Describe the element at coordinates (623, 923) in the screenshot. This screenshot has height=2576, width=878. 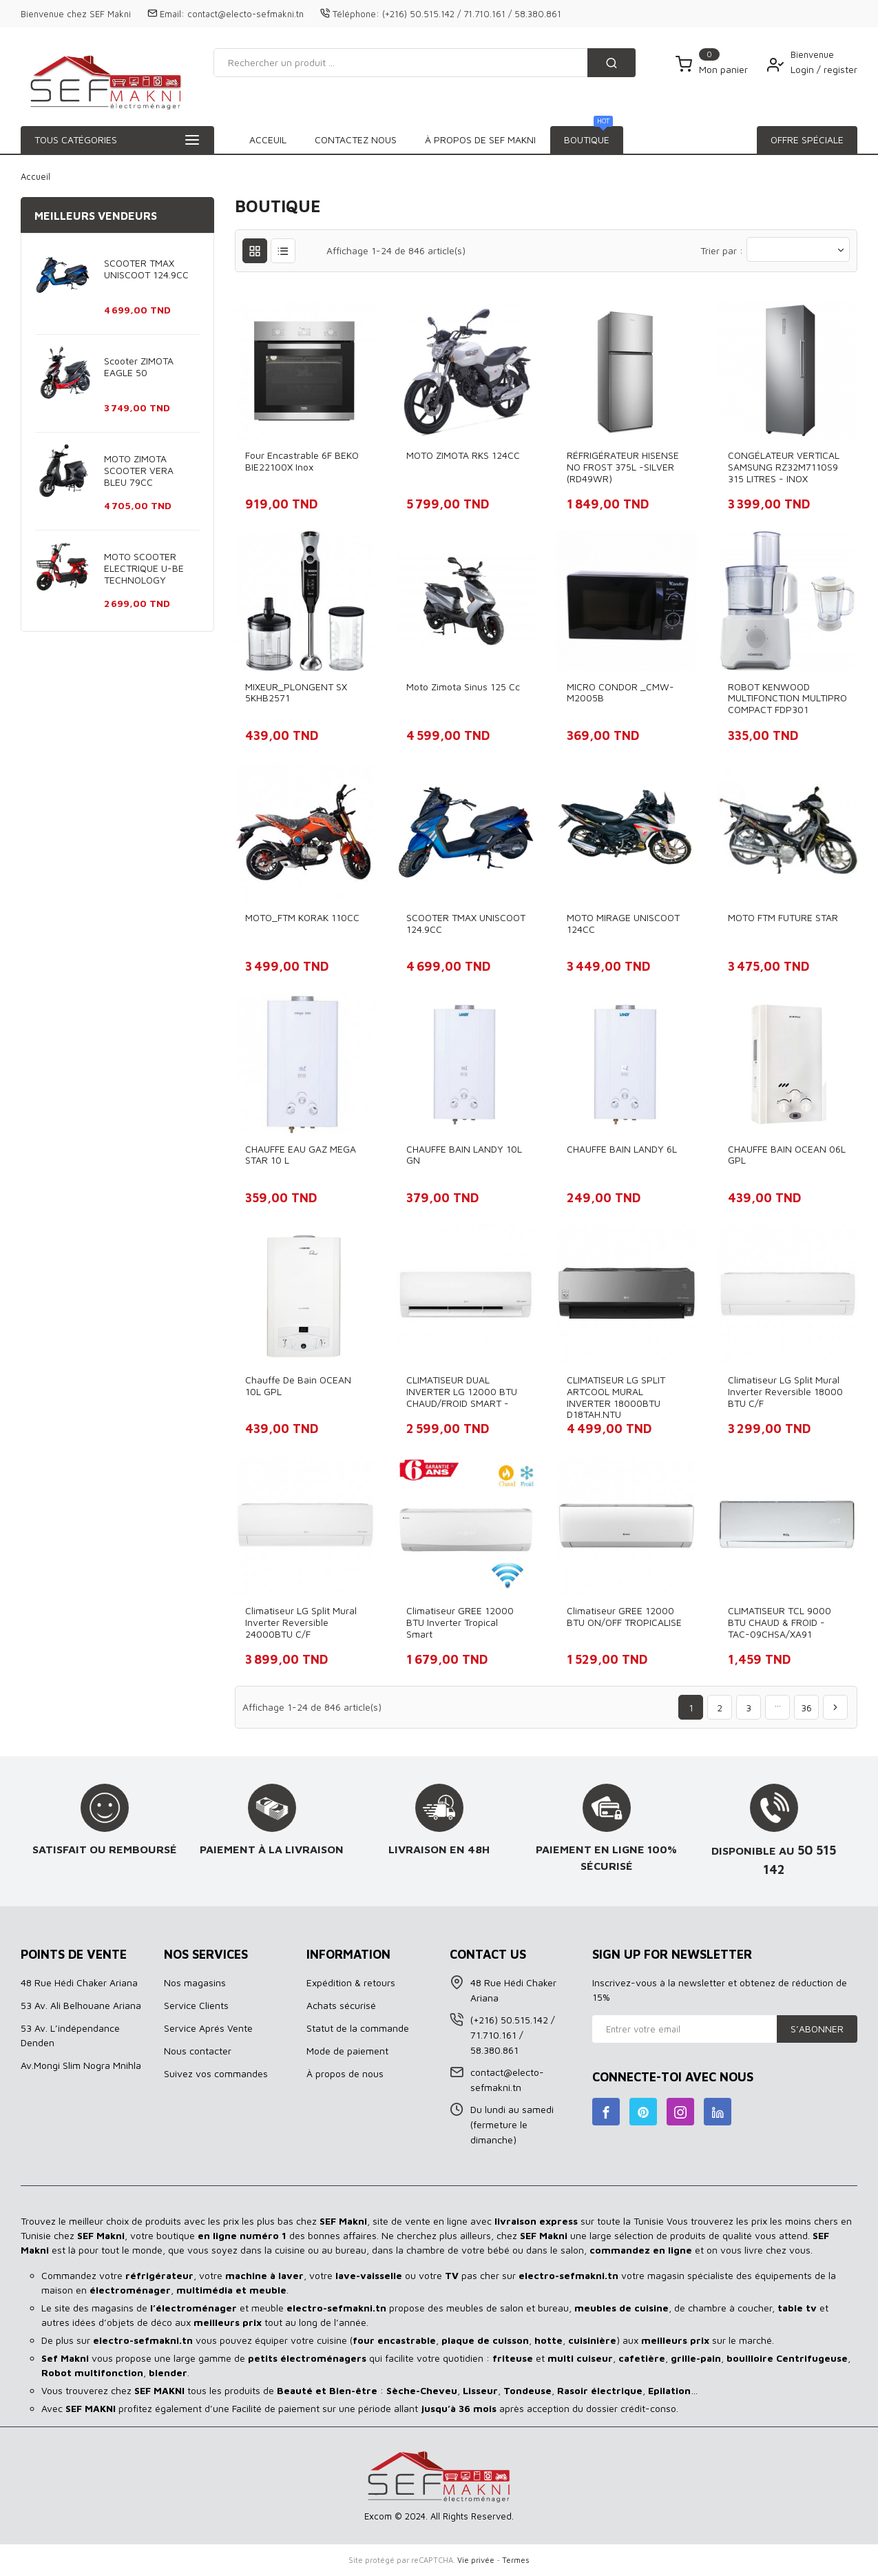
I see `MOTO MIRAGE UNISCOOT 124CC` at that location.